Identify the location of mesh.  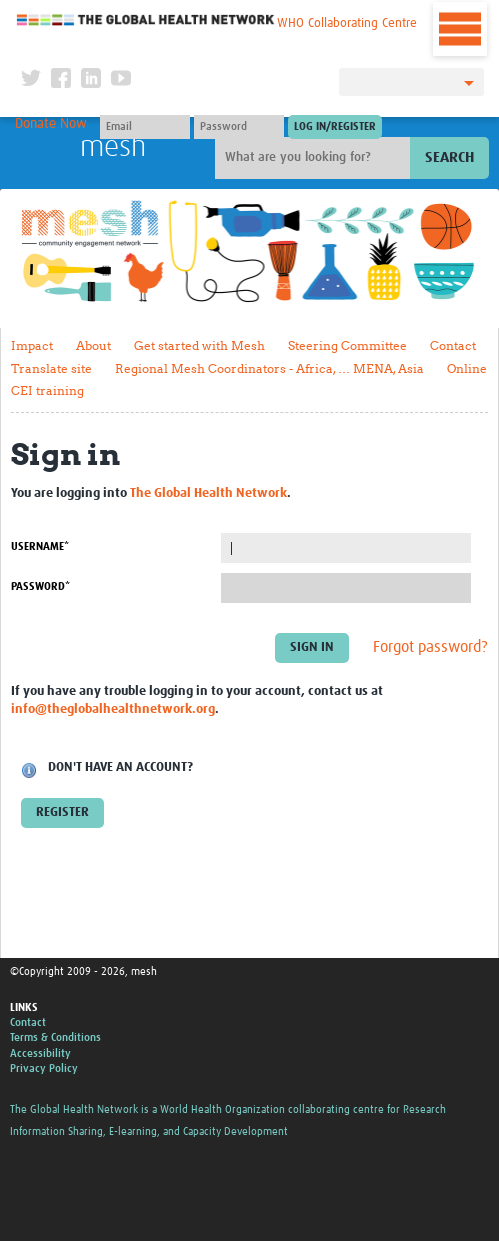
(113, 147).